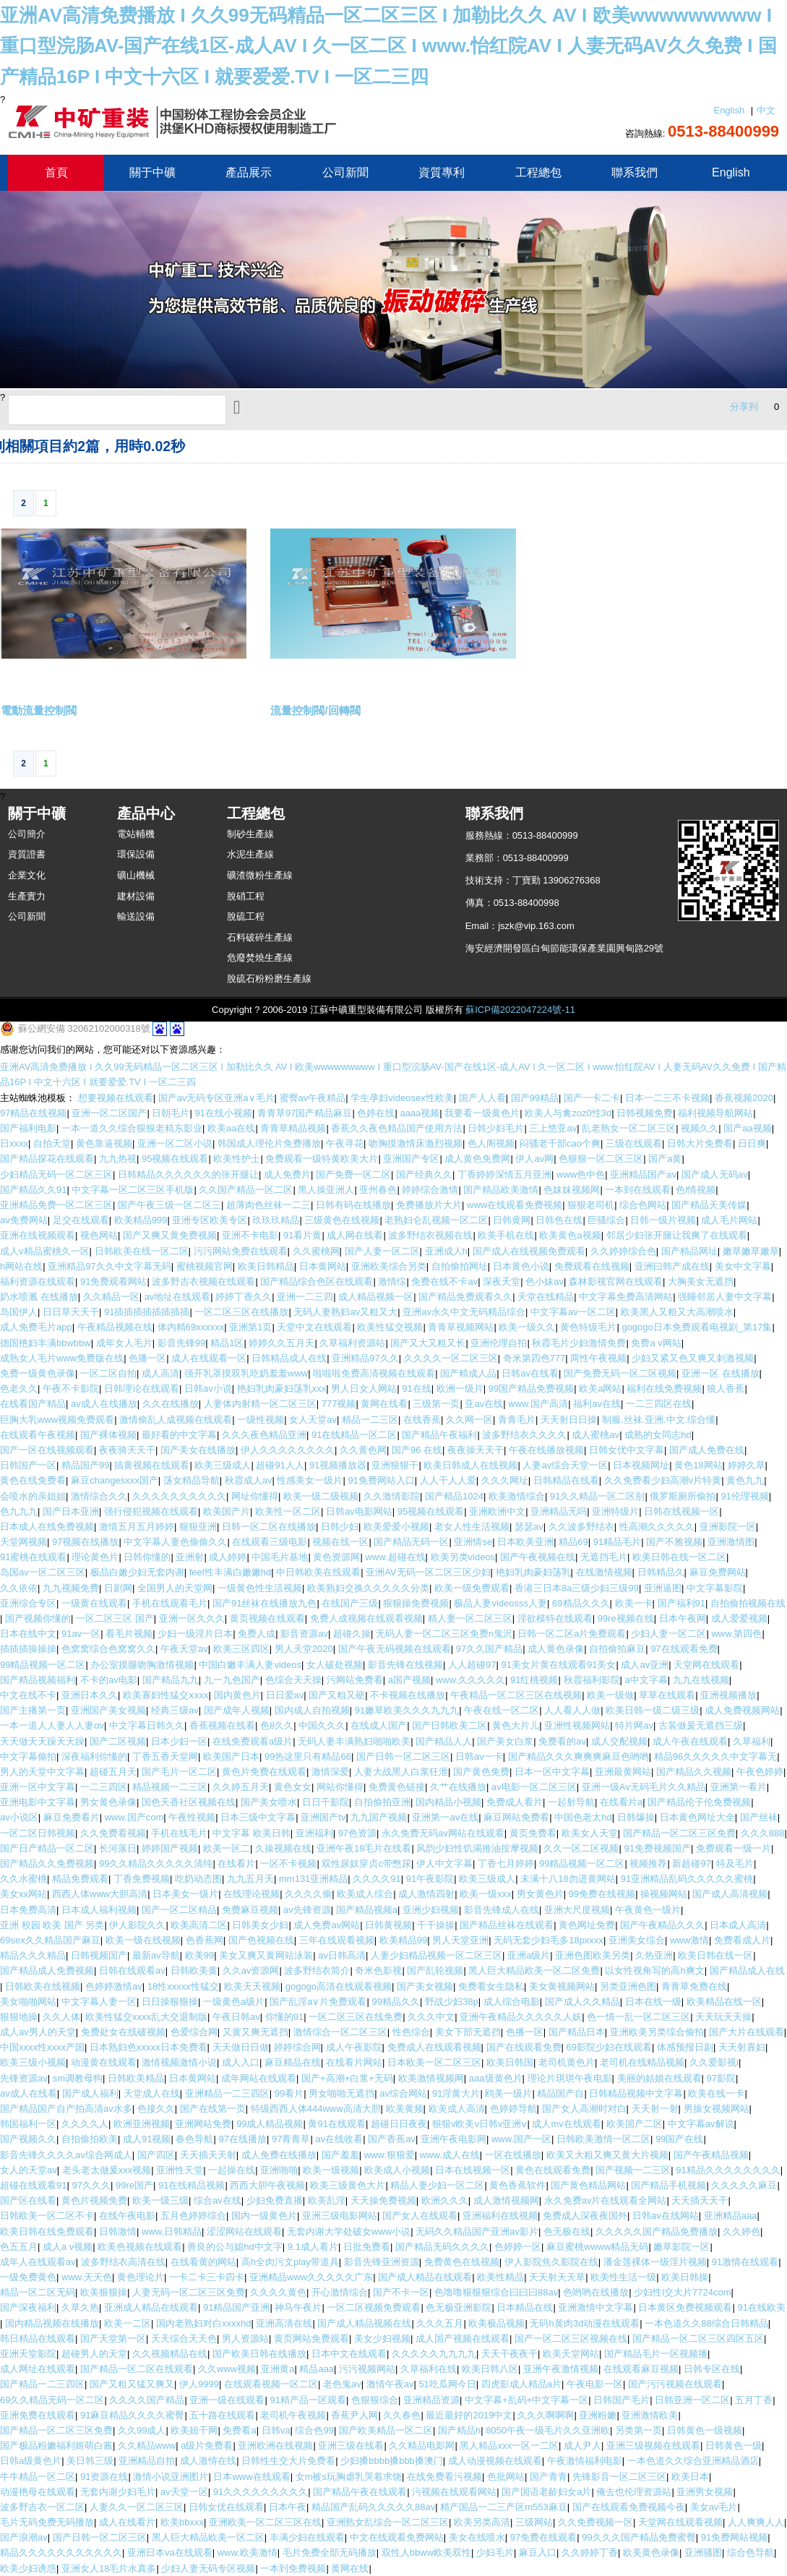  I want to click on 日本黄色小说, so click(521, 1266).